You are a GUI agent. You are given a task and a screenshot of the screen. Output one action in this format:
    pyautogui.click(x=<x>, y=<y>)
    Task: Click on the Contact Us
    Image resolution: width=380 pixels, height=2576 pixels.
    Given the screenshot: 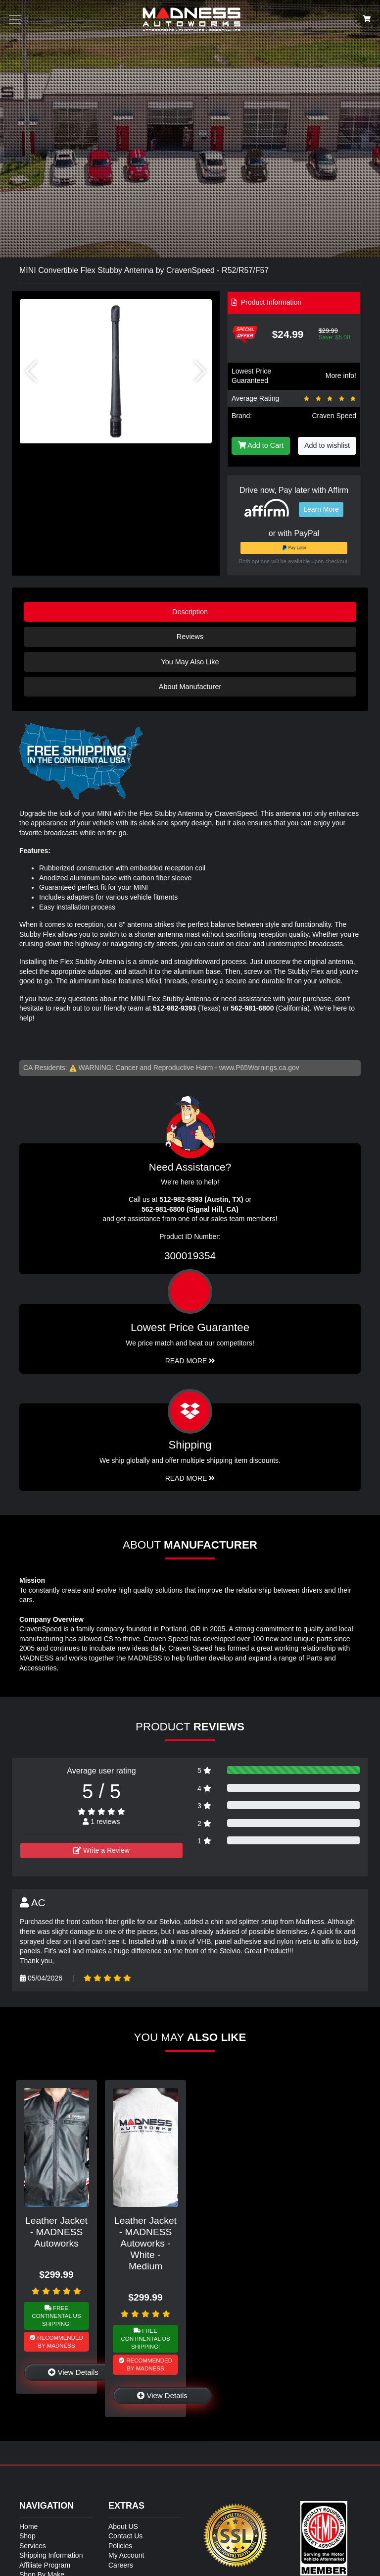 What is the action you would take?
    pyautogui.click(x=125, y=2536)
    